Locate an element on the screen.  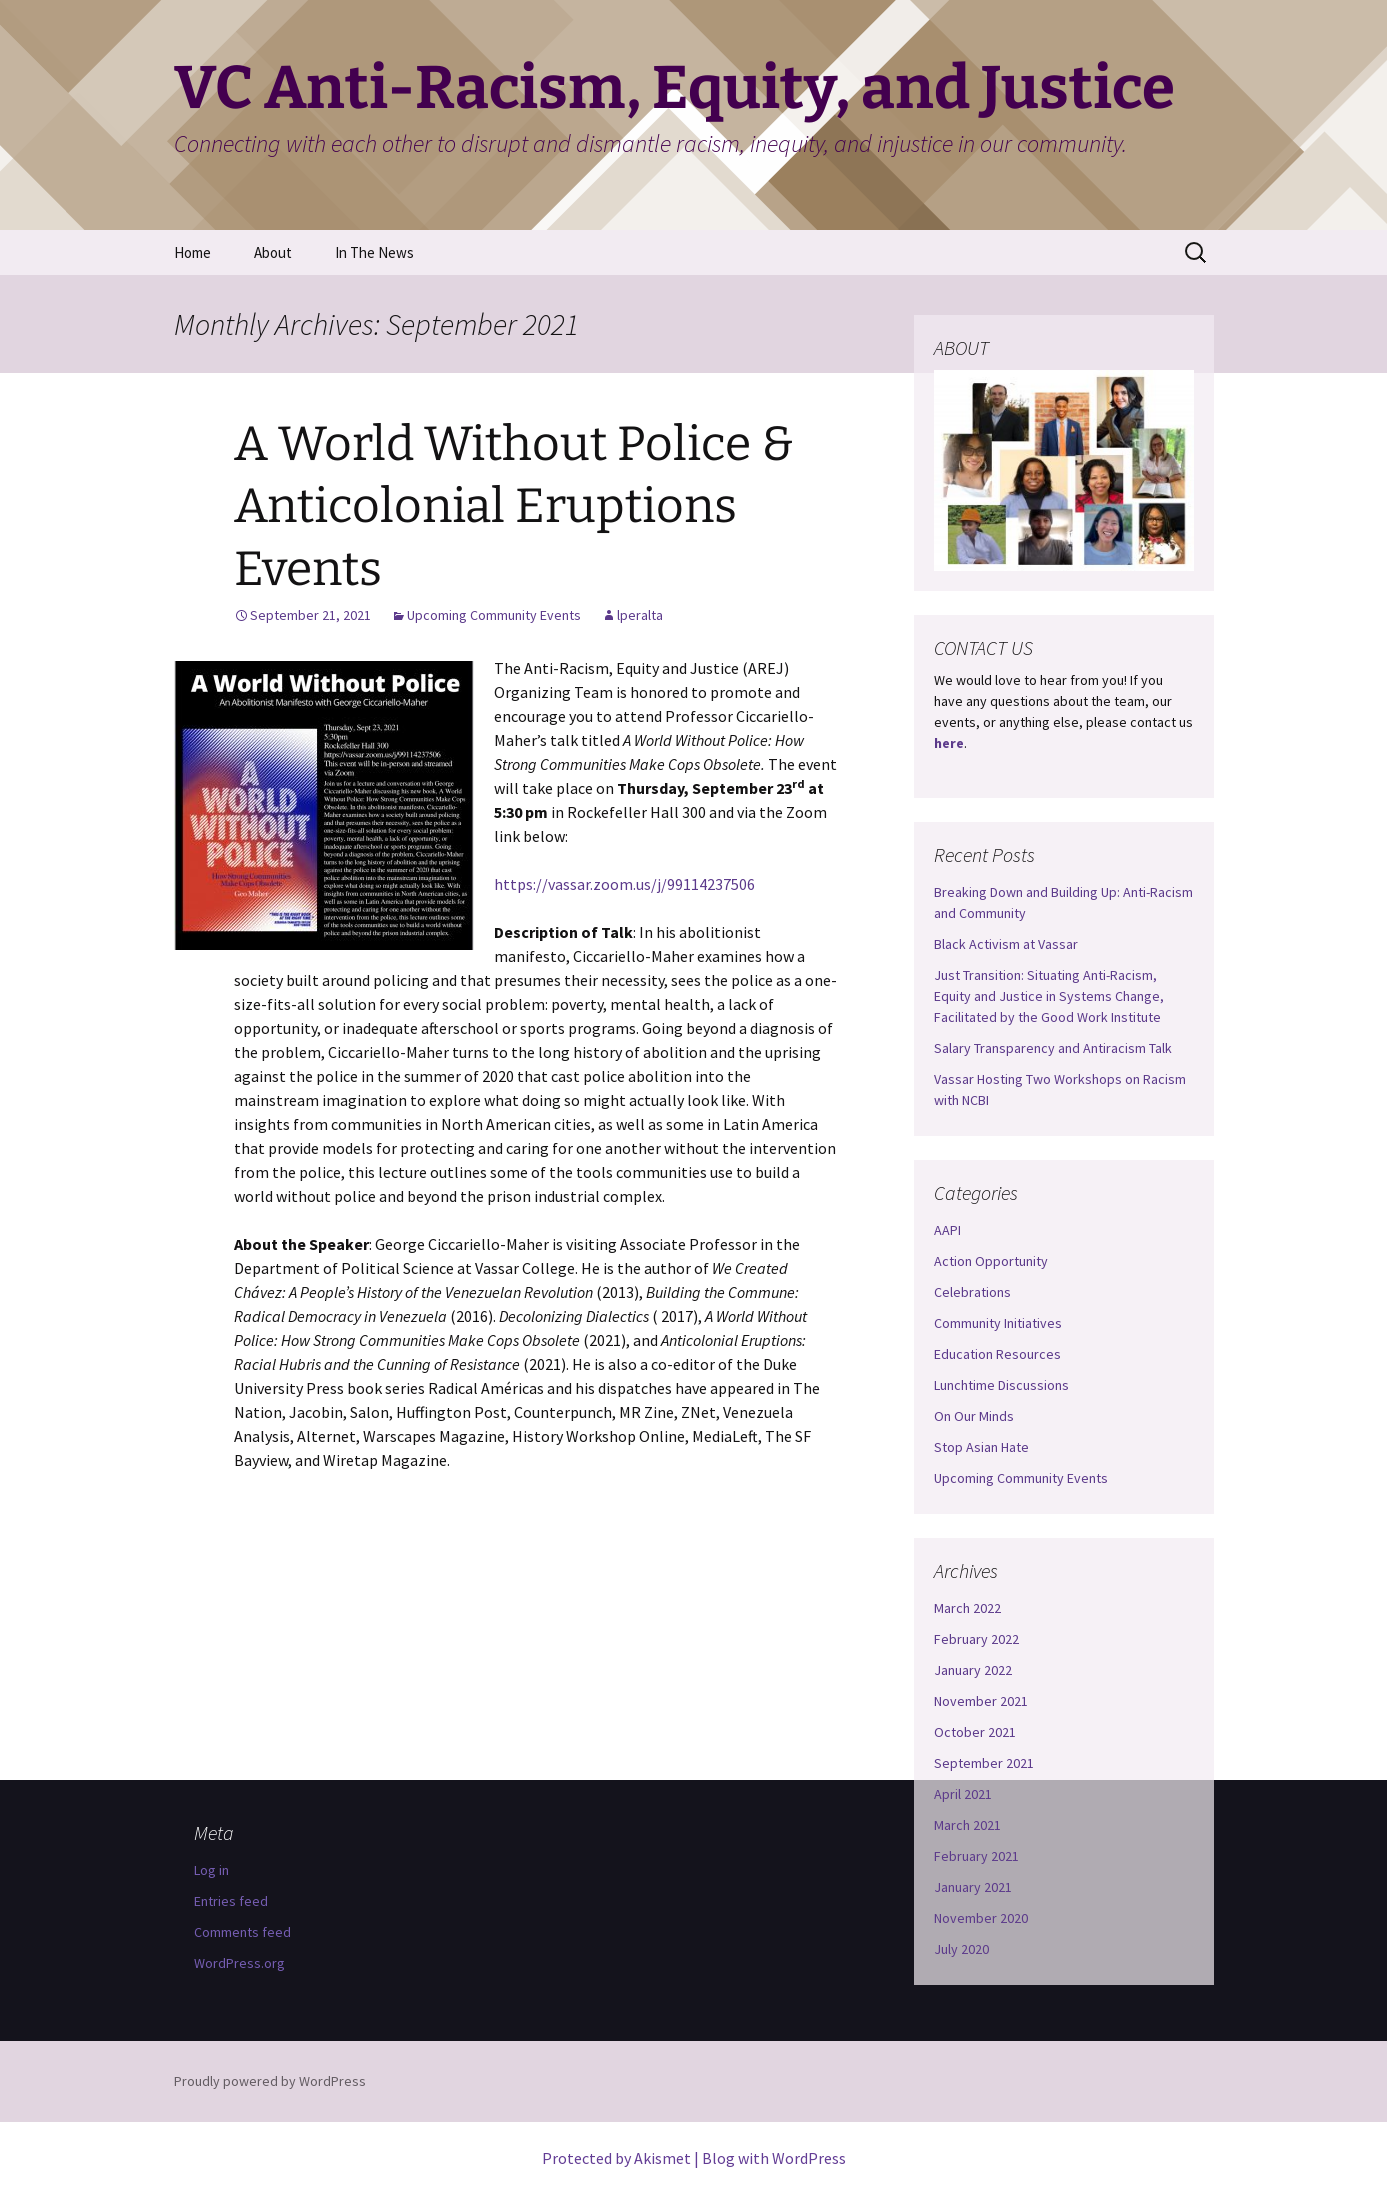
November 2020 is located at coordinates (981, 1918).